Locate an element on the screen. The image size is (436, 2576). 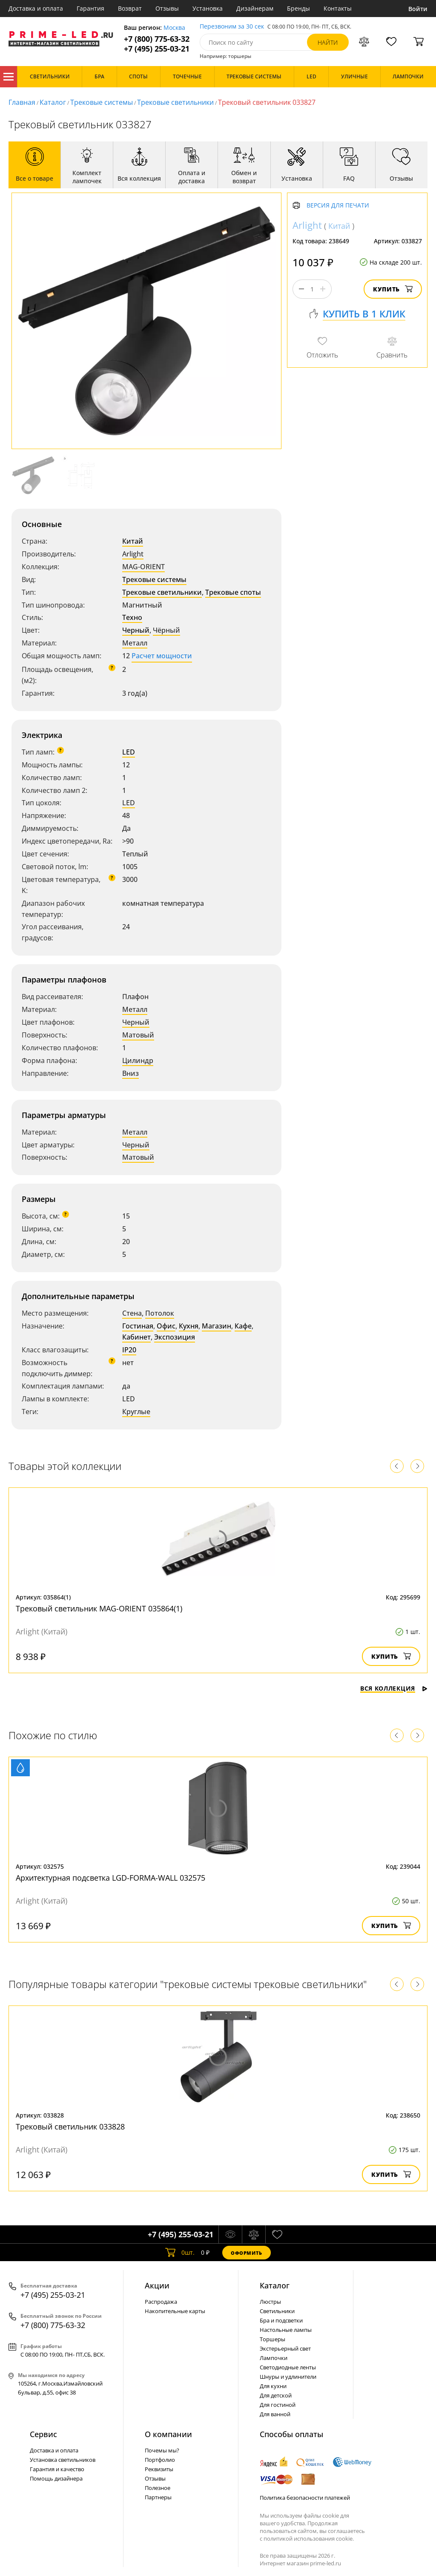
Для детской is located at coordinates (276, 2395).